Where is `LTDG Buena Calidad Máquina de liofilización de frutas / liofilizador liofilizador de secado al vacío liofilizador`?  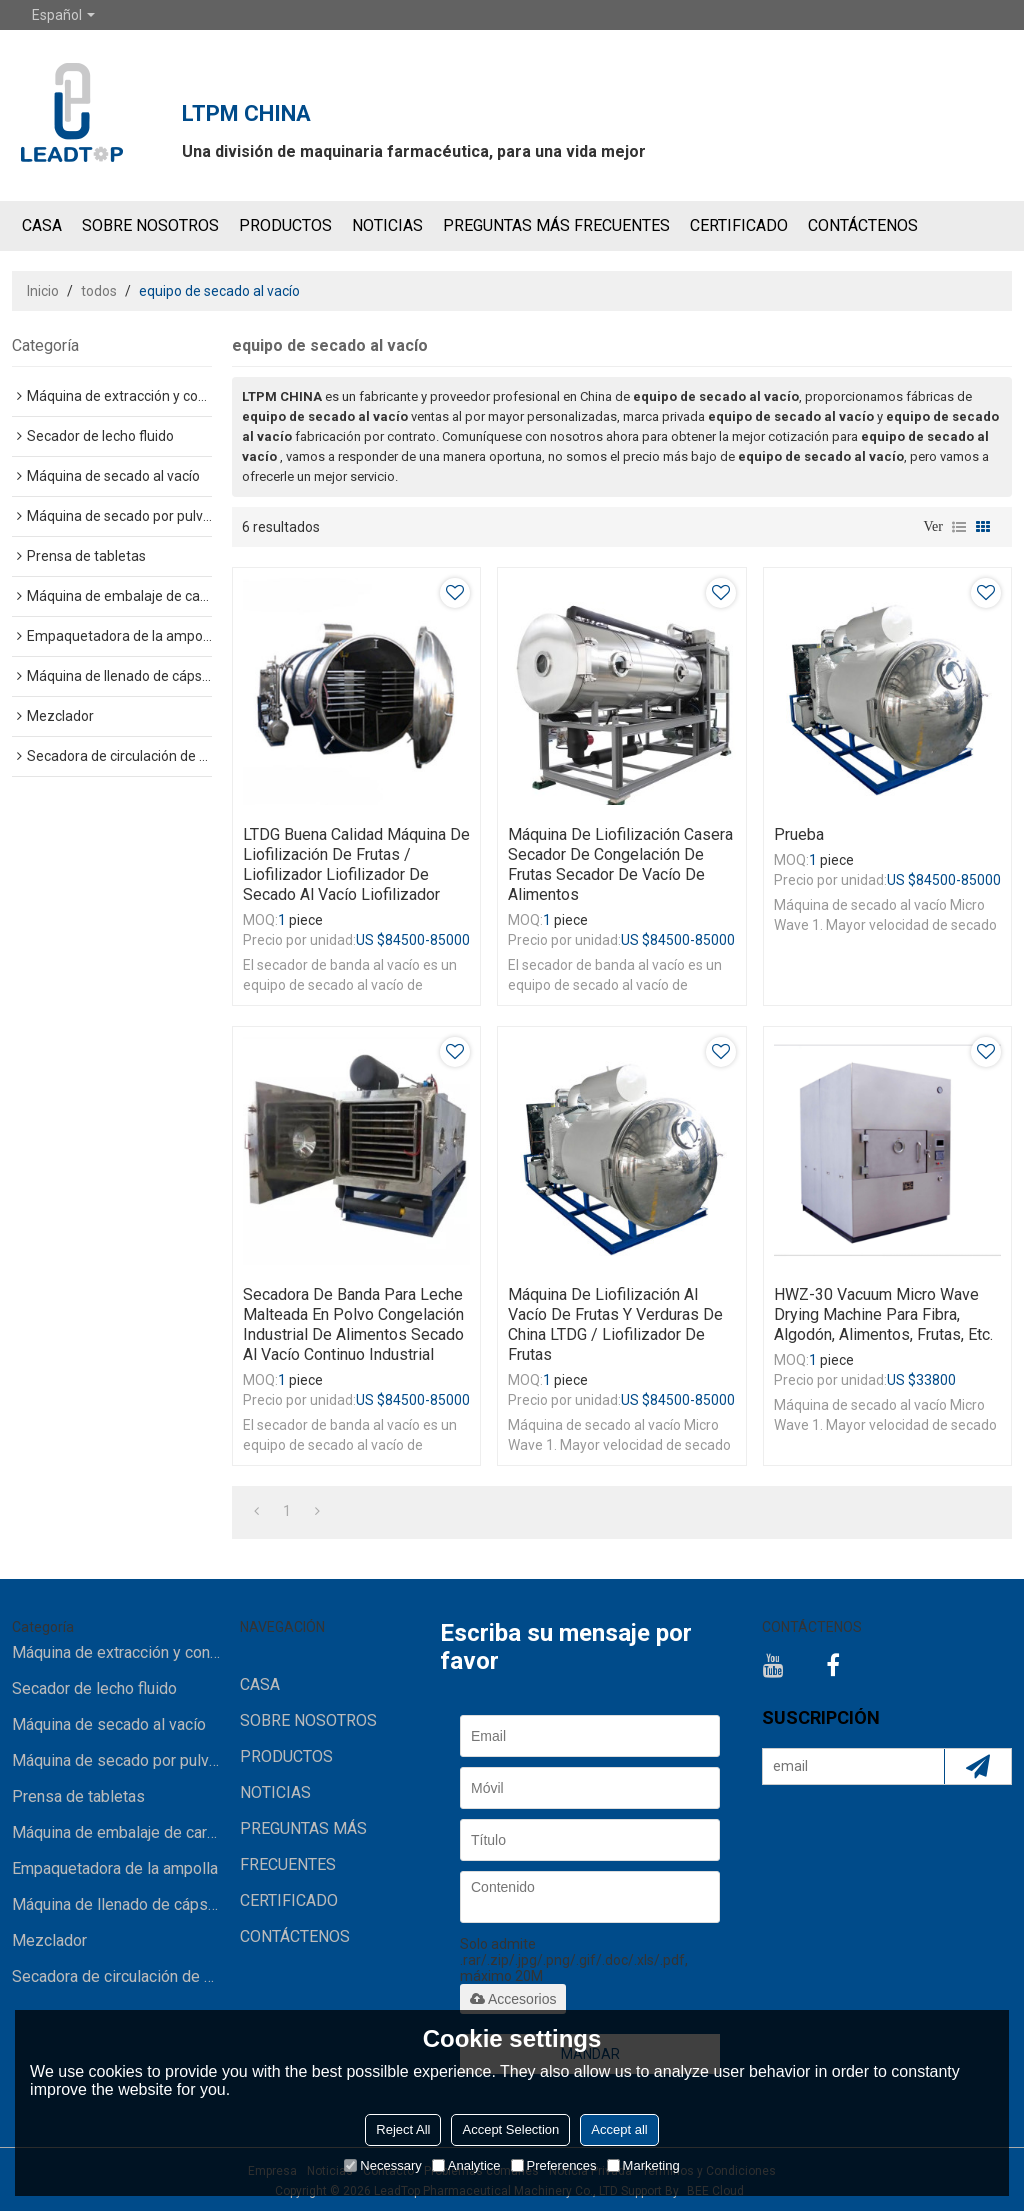 LTDG Buena Calidad Máquina de liofilización de frutas / liofilizador liofilizador de secado al vacío liofilizador is located at coordinates (356, 864).